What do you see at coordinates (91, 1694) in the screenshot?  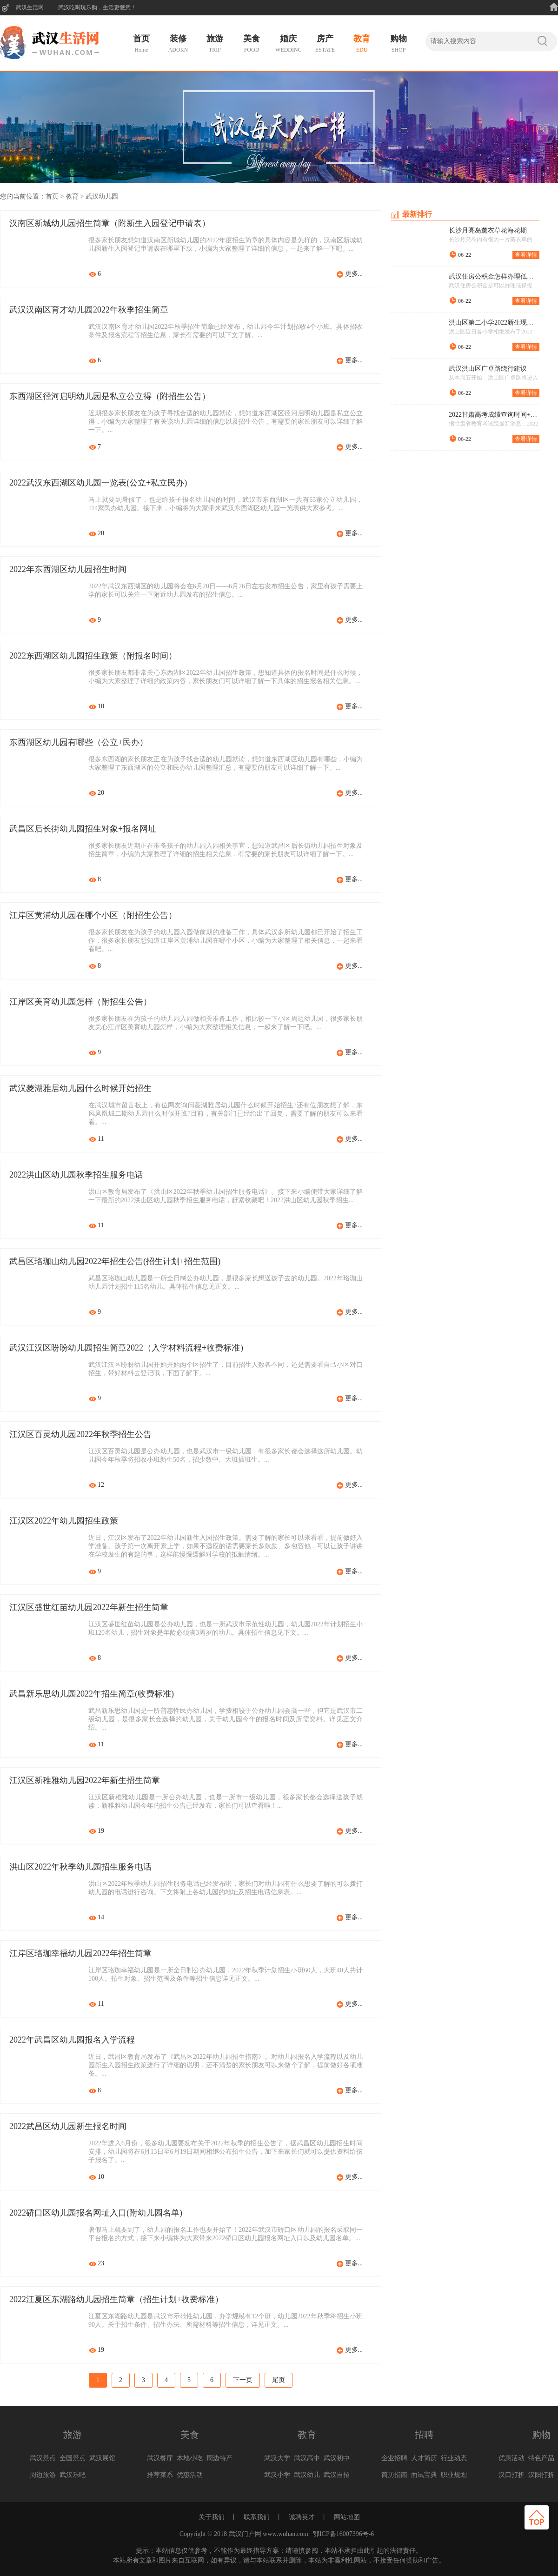 I see `武昌新乐思幼儿园2022年招生简章(收费标准)` at bounding box center [91, 1694].